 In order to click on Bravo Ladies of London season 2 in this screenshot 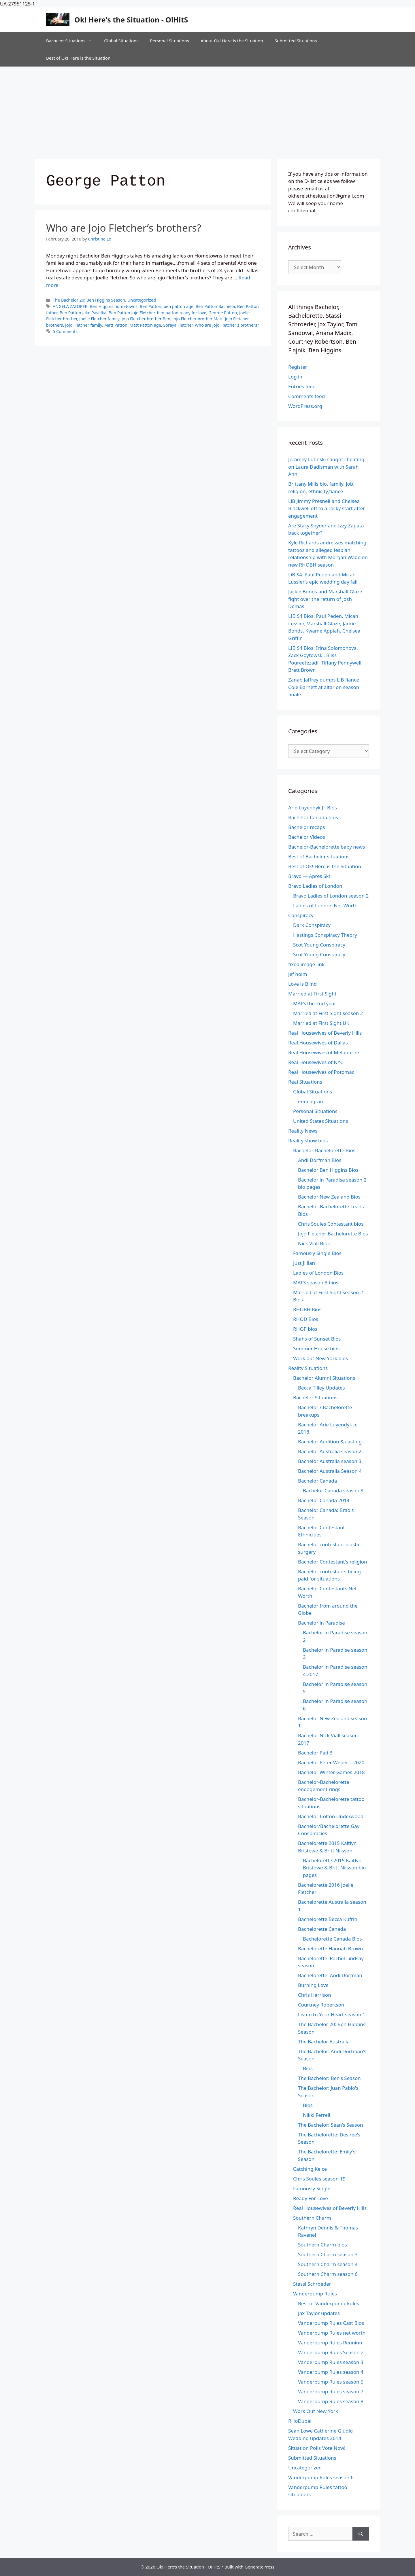, I will do `click(331, 895)`.